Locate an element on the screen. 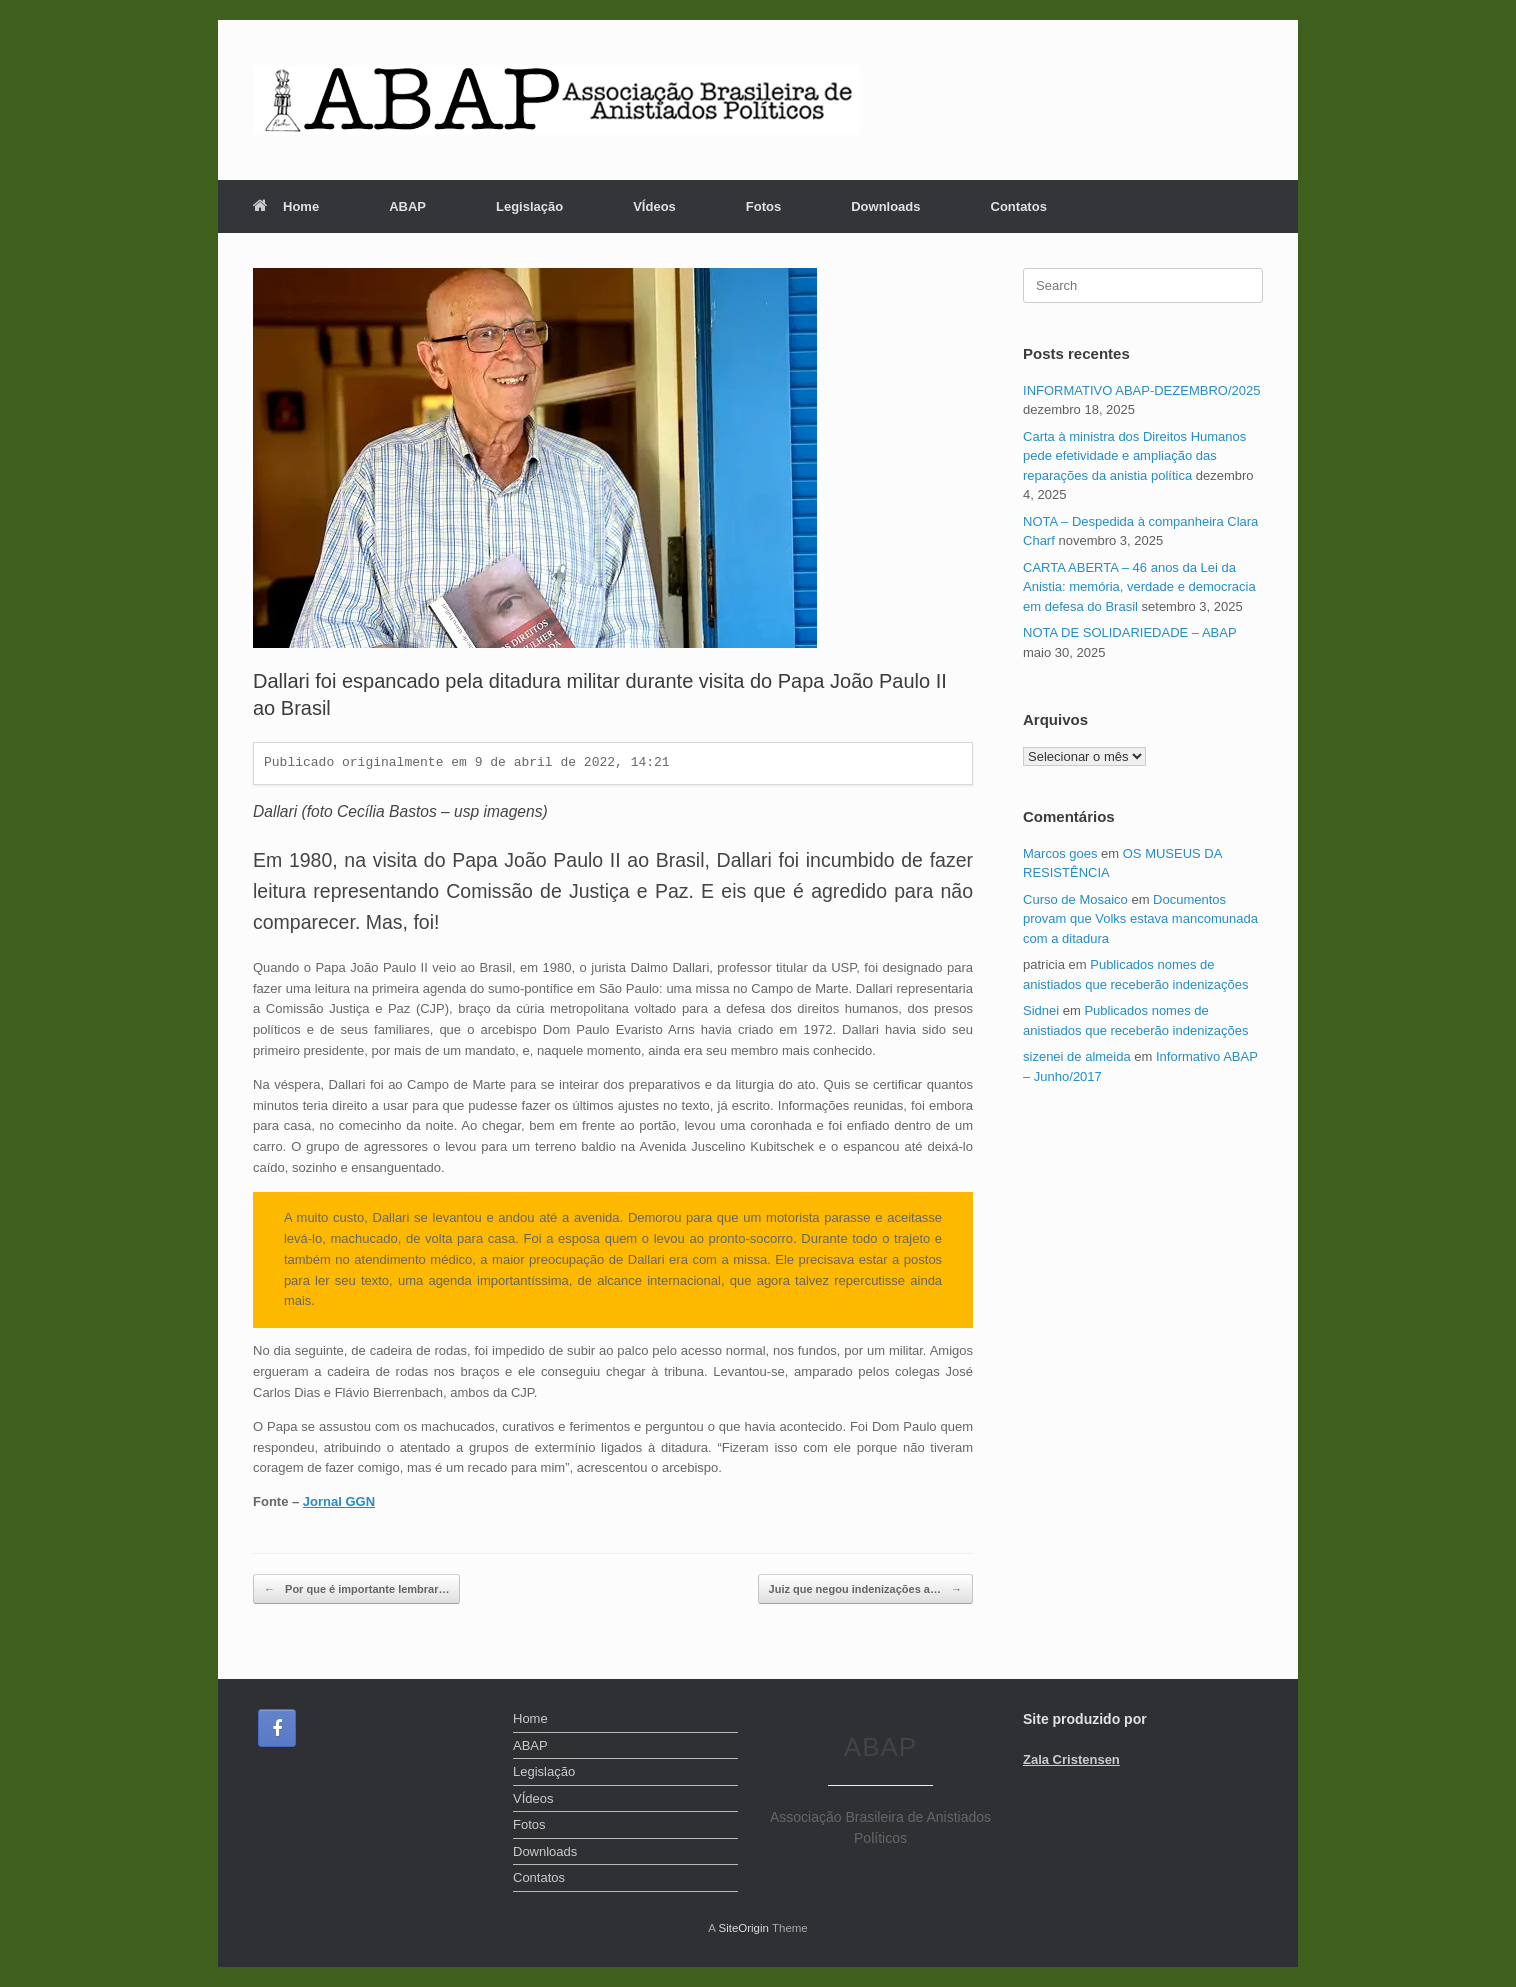 This screenshot has height=1987, width=1516. NOTA DE SOLIDARIEDADE – ABAP is located at coordinates (1129, 632).